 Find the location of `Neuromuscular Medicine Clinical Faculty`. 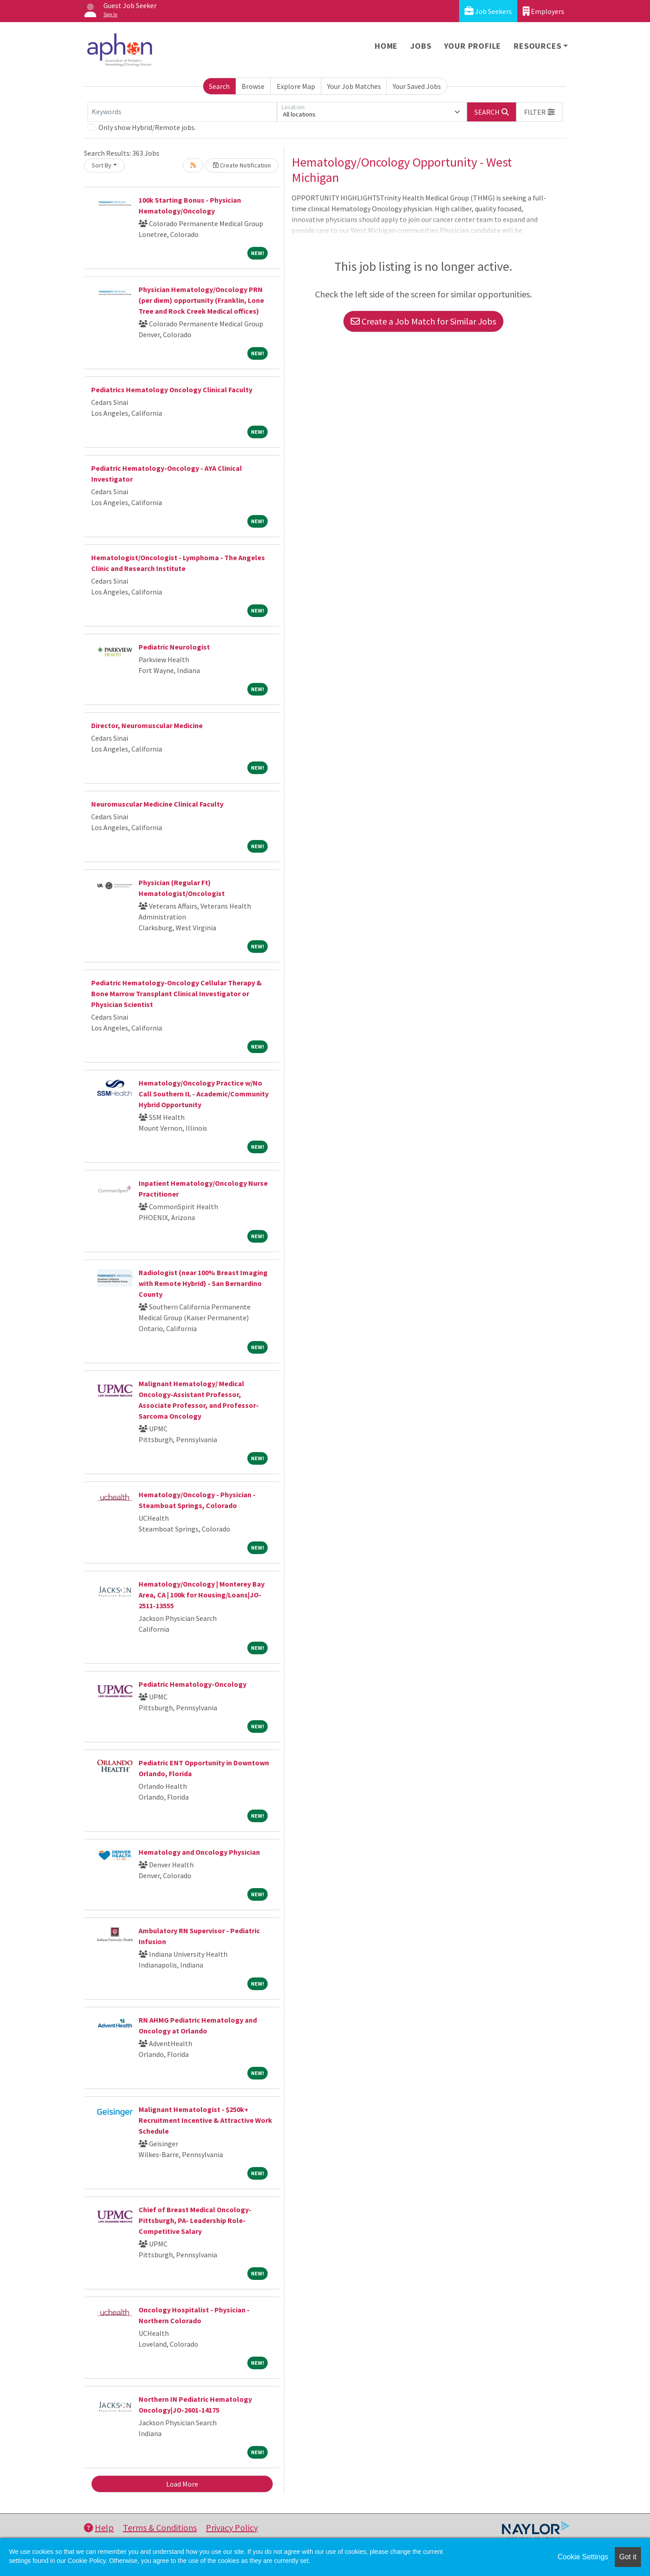

Neuromuscular Medicine Clinical Faculty is located at coordinates (157, 803).